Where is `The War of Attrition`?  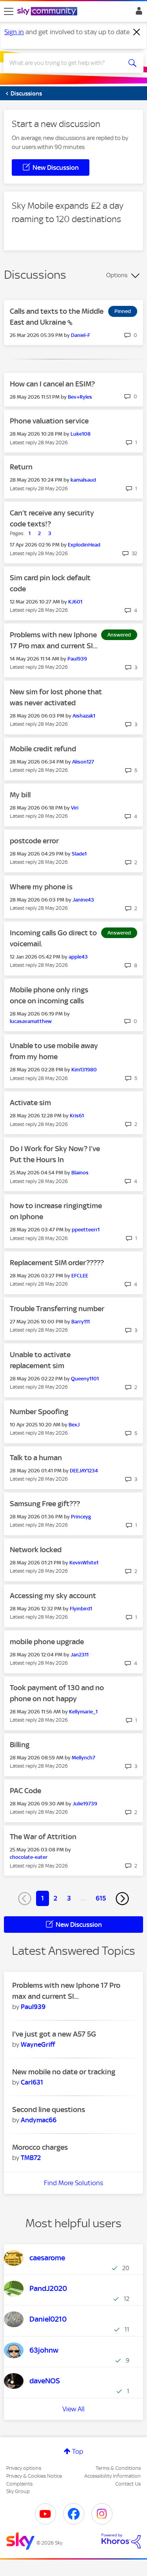 The War of Attrition is located at coordinates (43, 1836).